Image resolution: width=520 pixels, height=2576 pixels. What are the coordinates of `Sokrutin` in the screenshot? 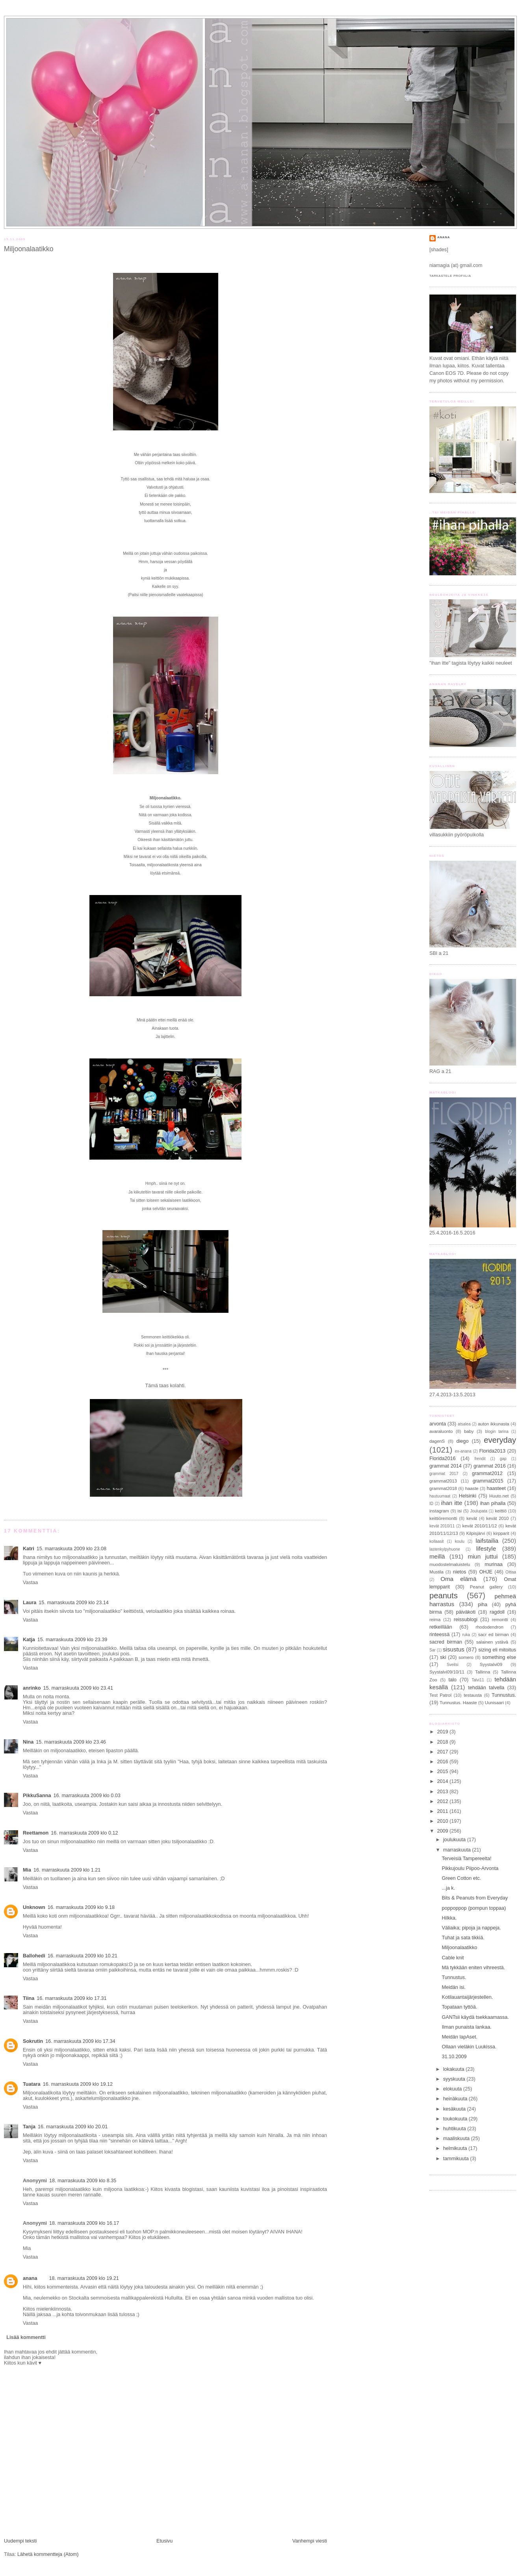 It's located at (33, 2041).